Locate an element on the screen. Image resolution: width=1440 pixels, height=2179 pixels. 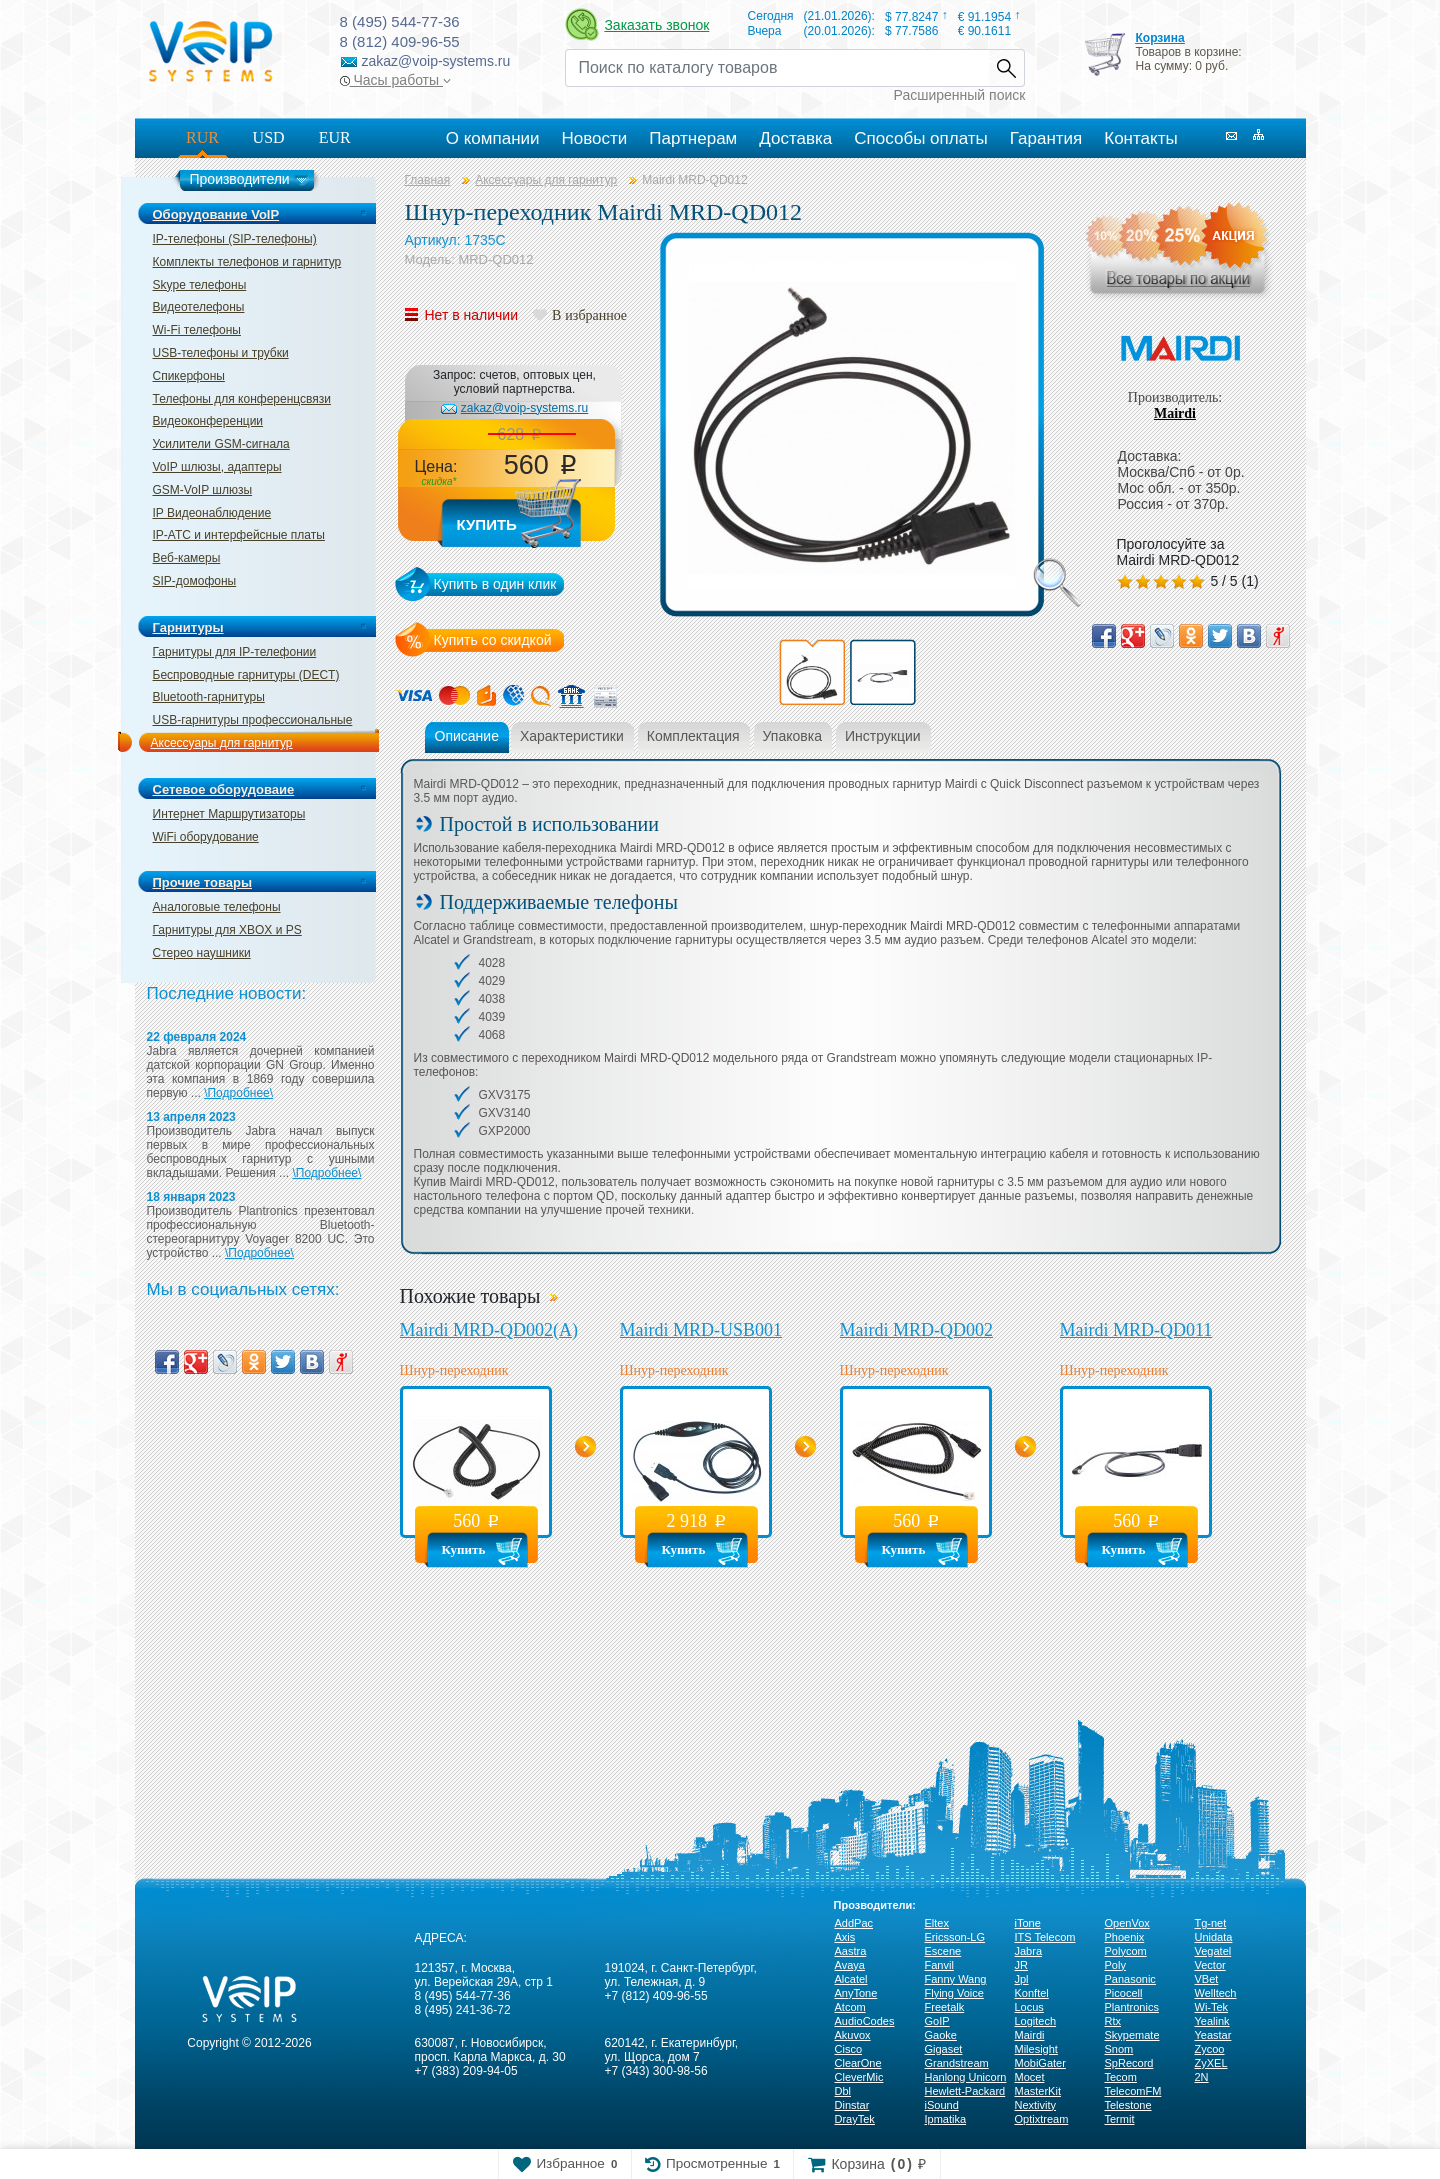
Akuvox is located at coordinates (853, 2035).